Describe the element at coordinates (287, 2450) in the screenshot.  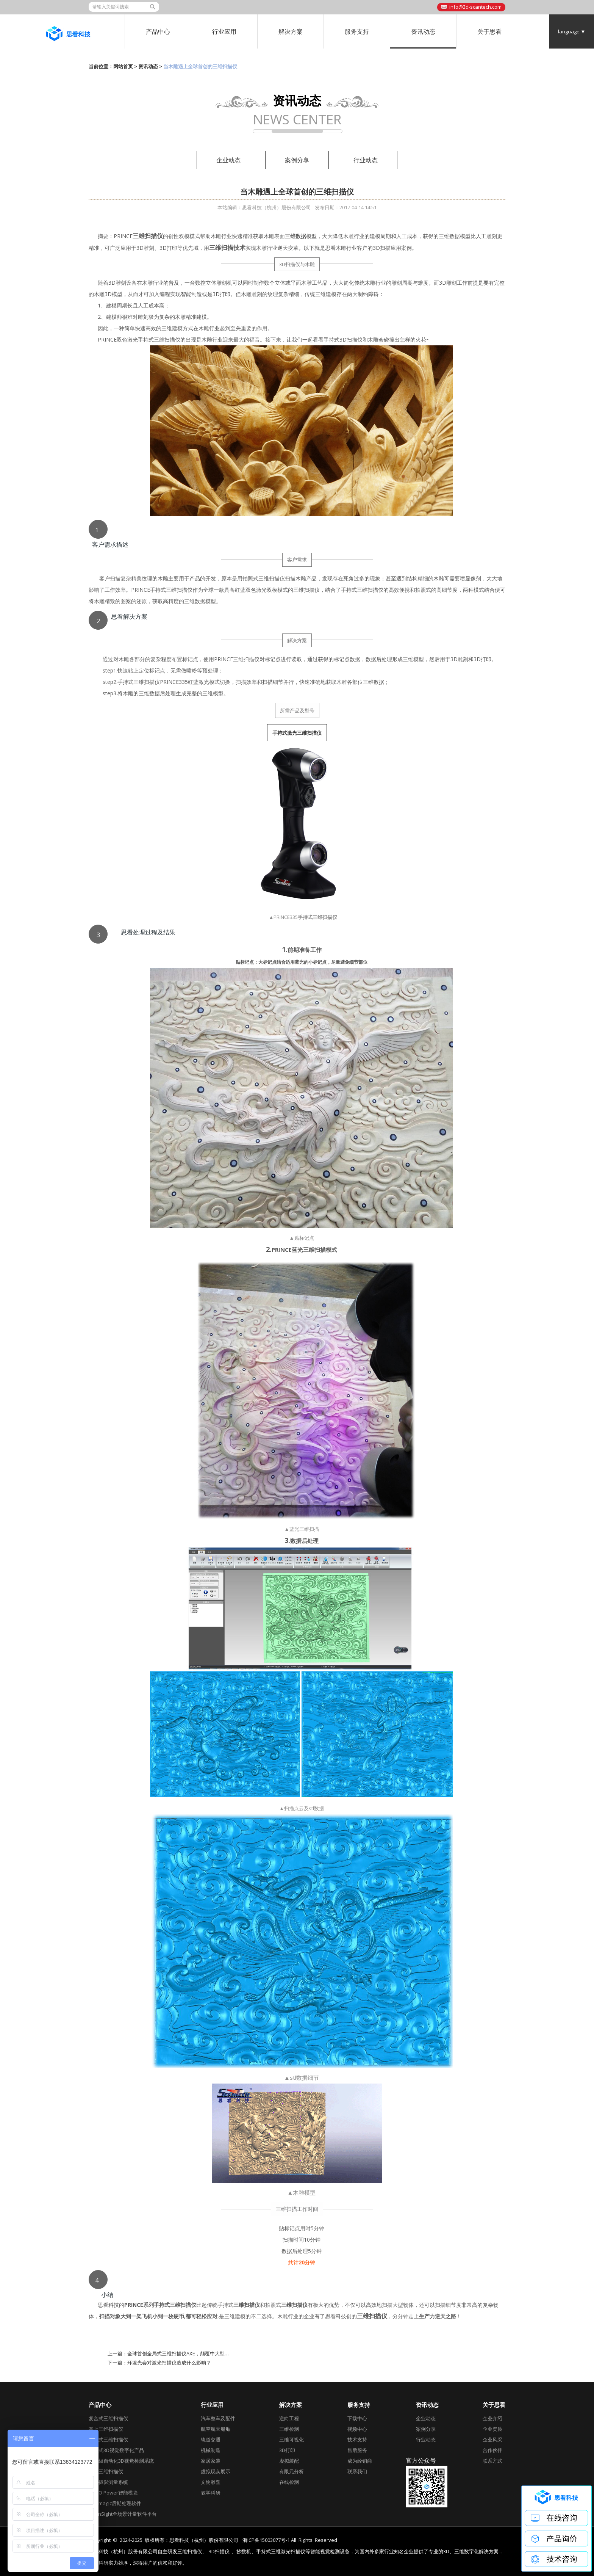
I see `3D打印` at that location.